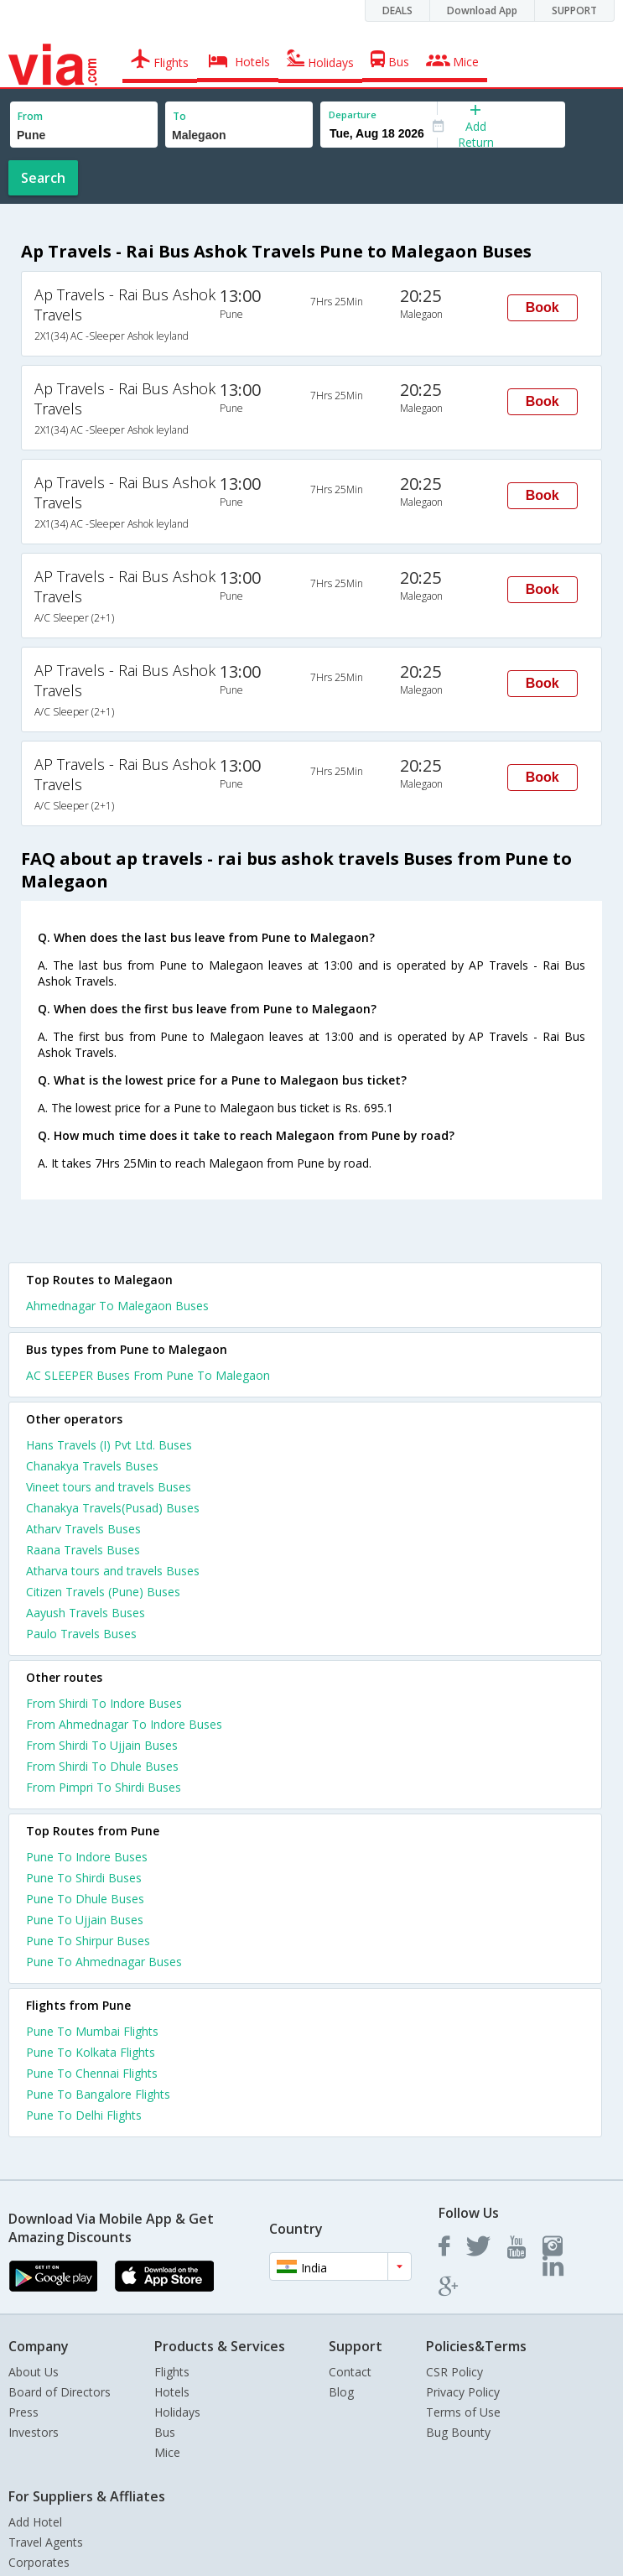  I want to click on Pune To Ujjain Buses, so click(84, 1920).